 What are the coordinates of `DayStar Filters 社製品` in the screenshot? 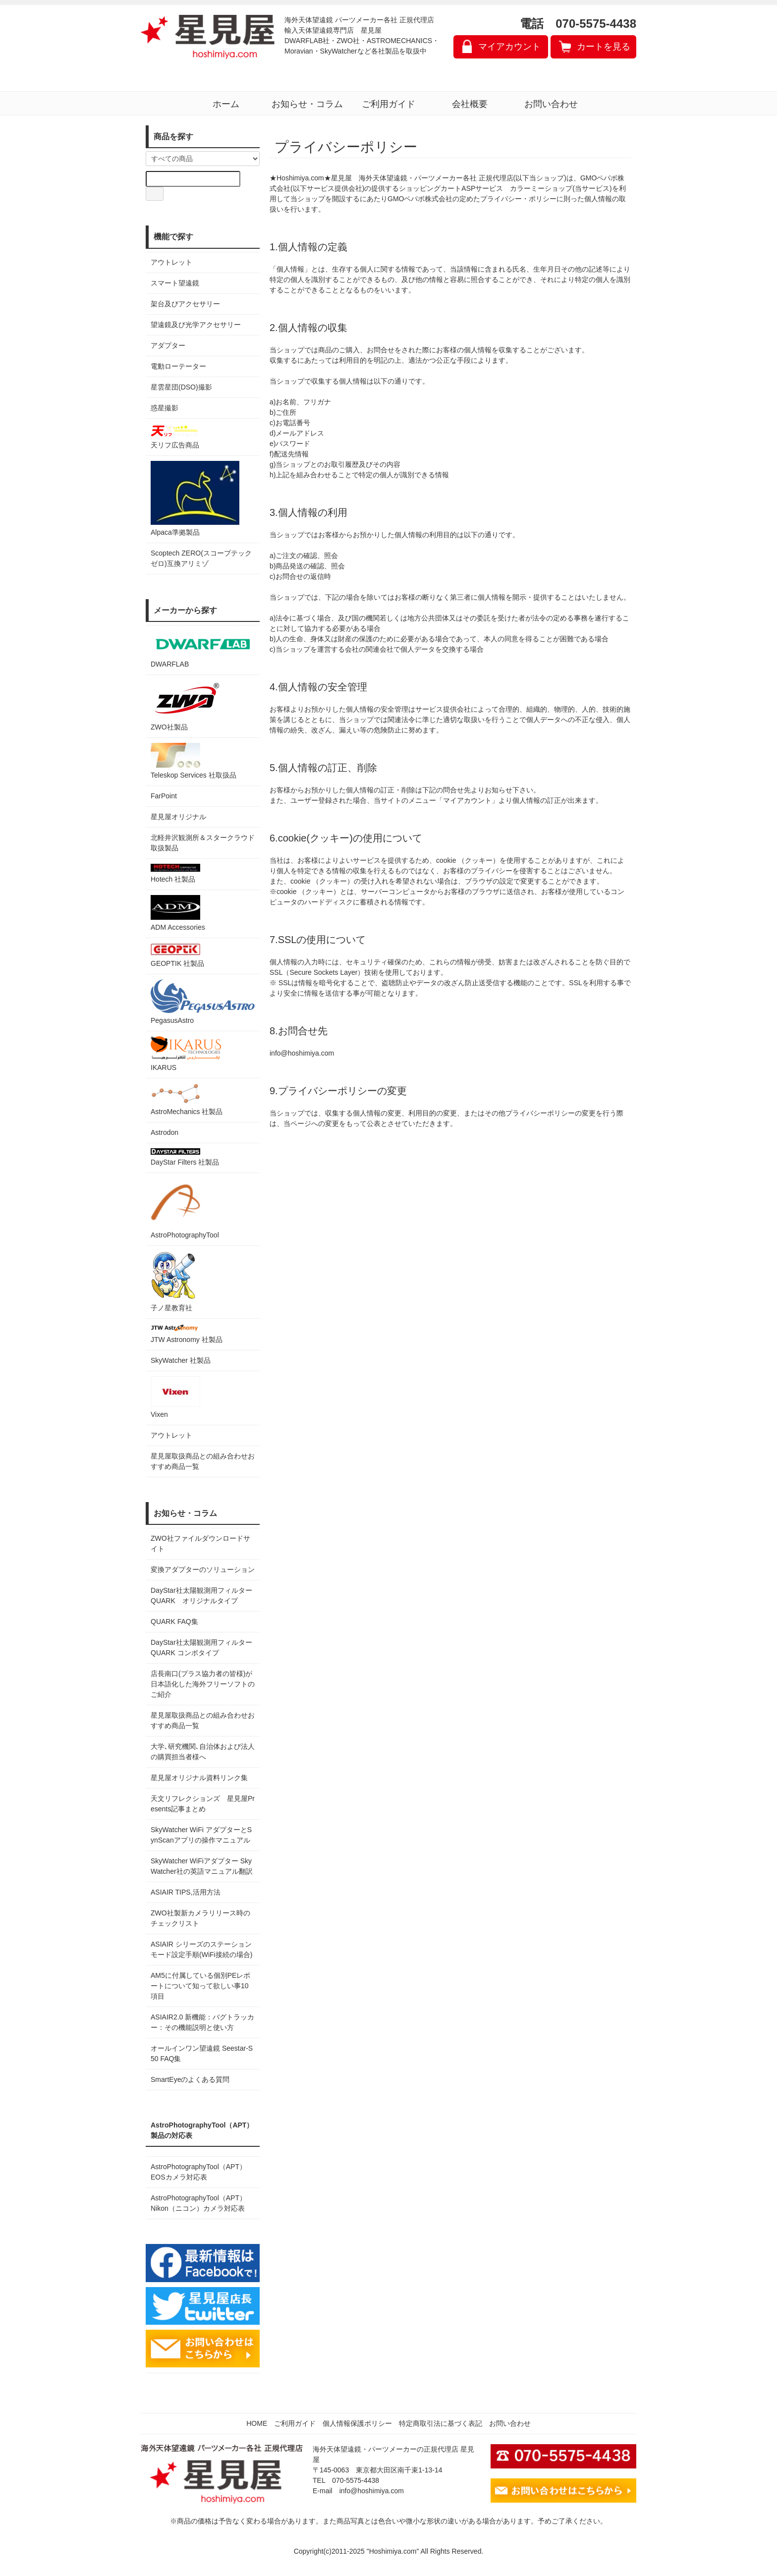 It's located at (185, 1157).